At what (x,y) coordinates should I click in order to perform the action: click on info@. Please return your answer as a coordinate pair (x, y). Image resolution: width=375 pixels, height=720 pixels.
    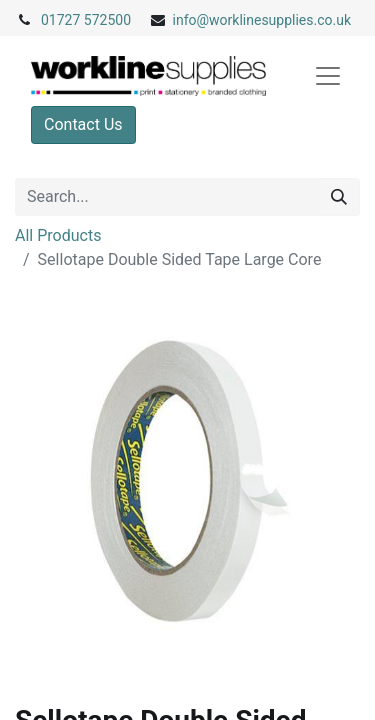
    Looking at the image, I should click on (191, 20).